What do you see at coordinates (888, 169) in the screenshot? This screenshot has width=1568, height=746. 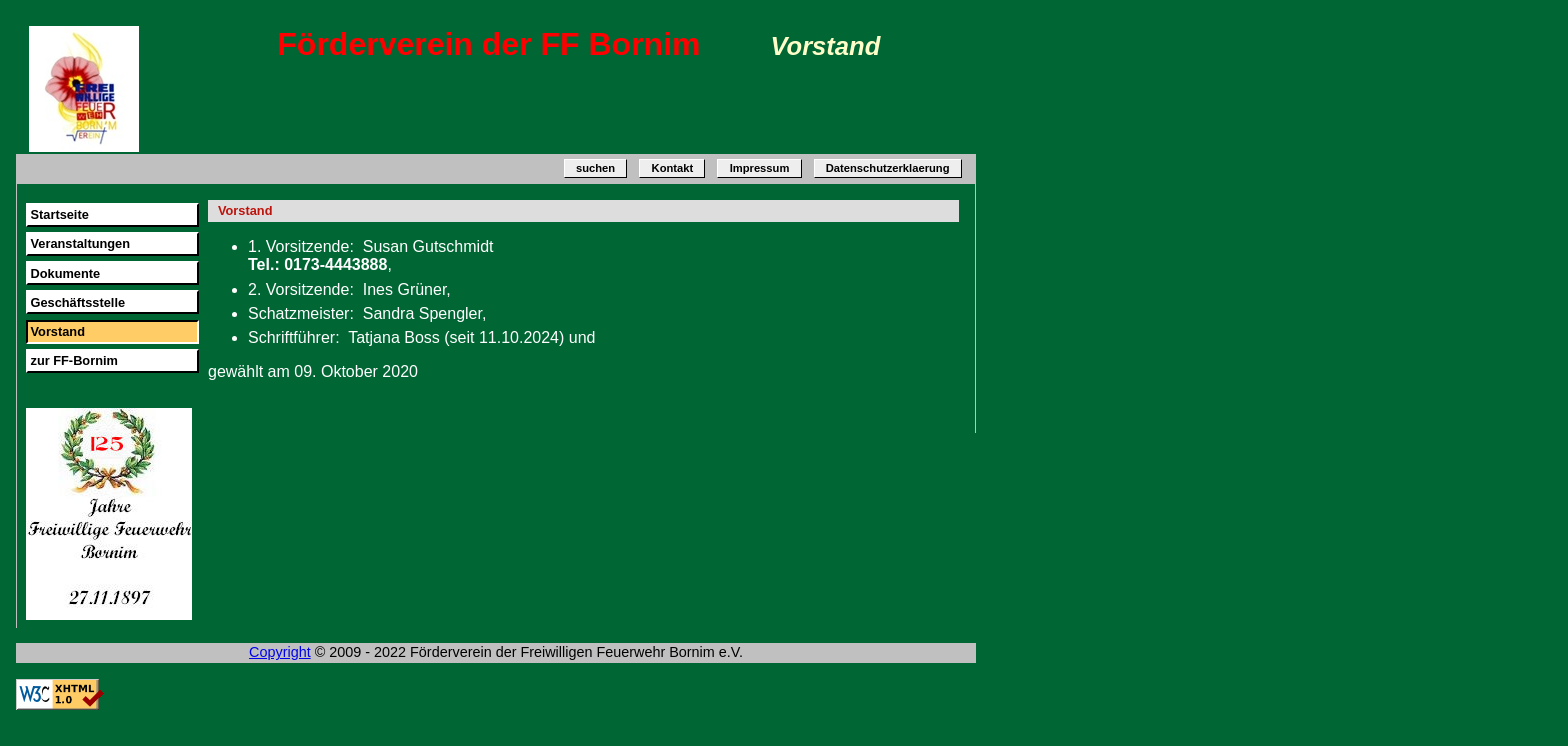 I see `Datenschutzerklaerung` at bounding box center [888, 169].